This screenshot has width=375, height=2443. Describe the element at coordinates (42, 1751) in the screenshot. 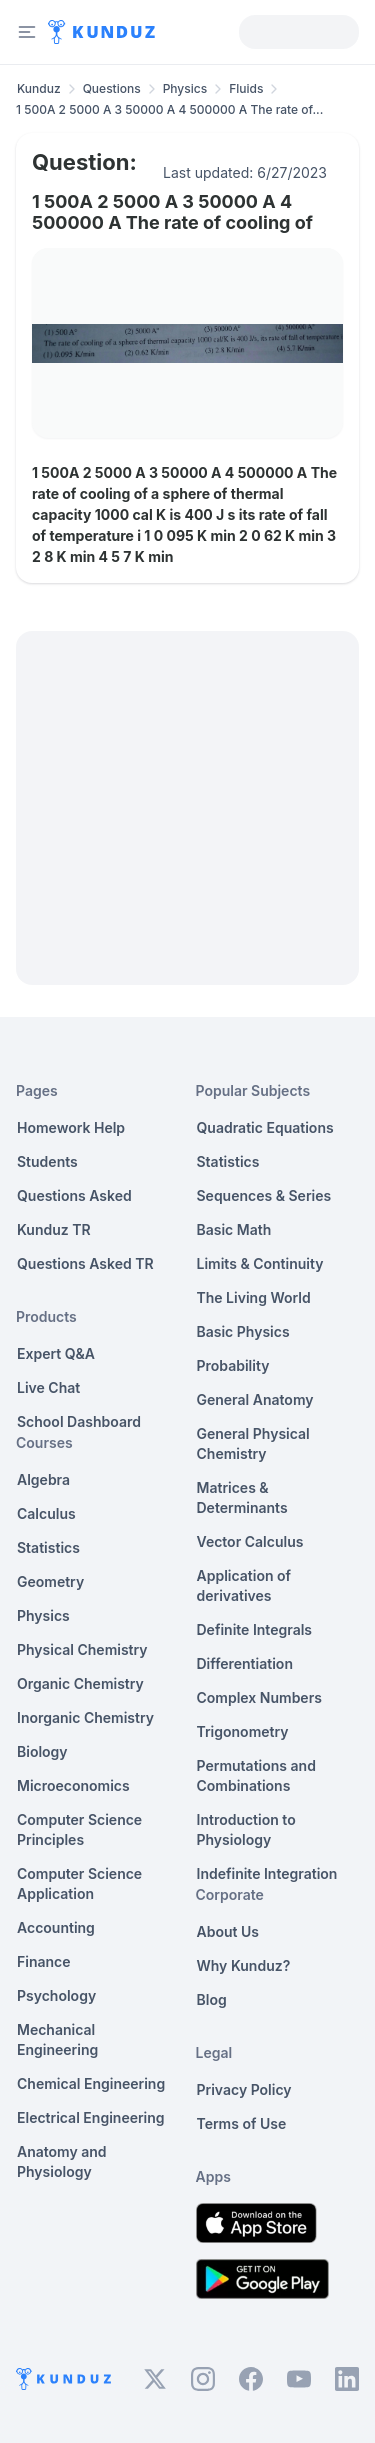

I see `Biology` at that location.